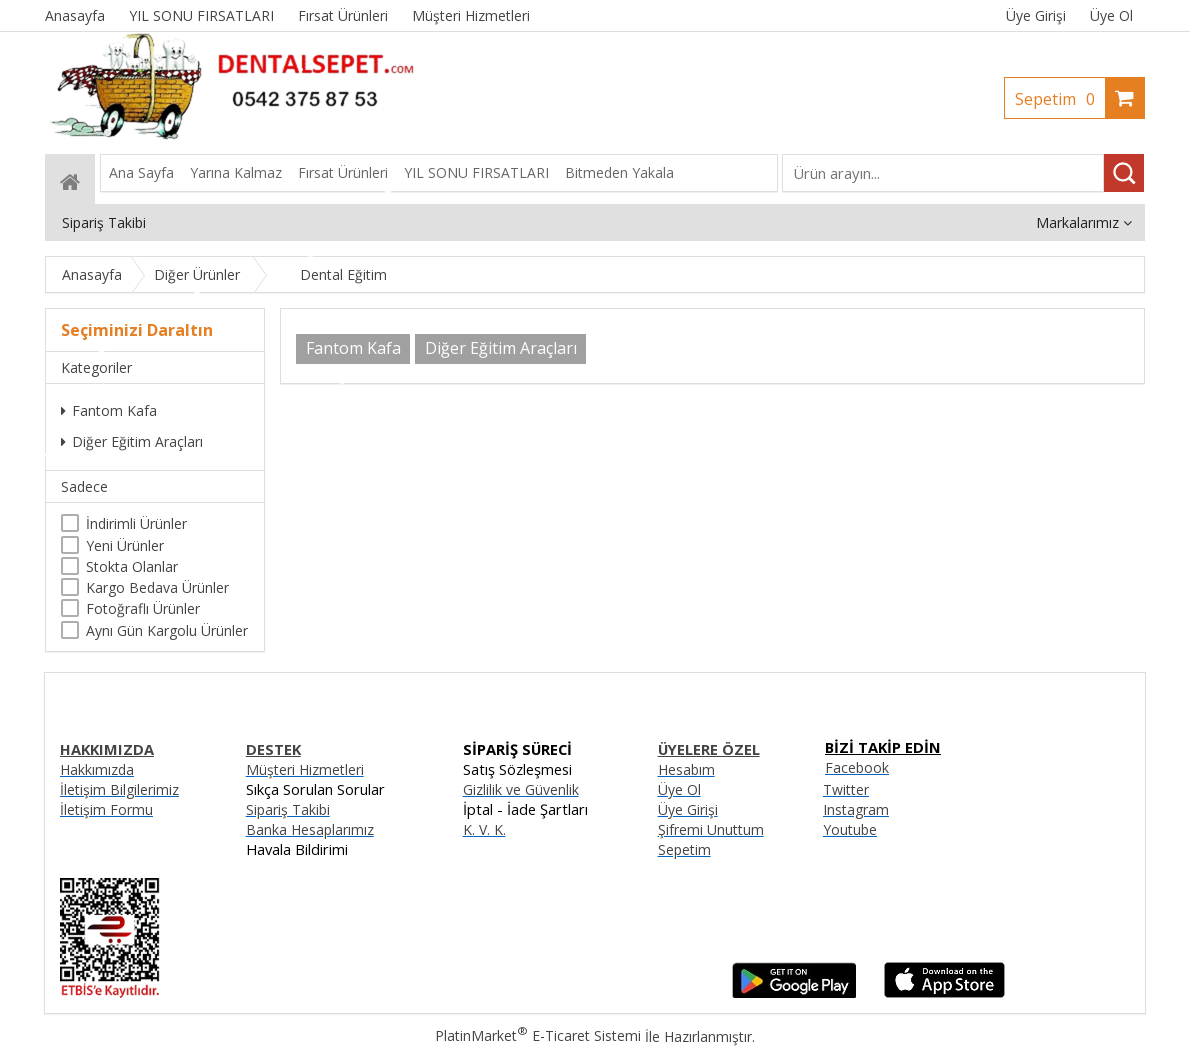  I want to click on Yeni Ürünler, so click(125, 545).